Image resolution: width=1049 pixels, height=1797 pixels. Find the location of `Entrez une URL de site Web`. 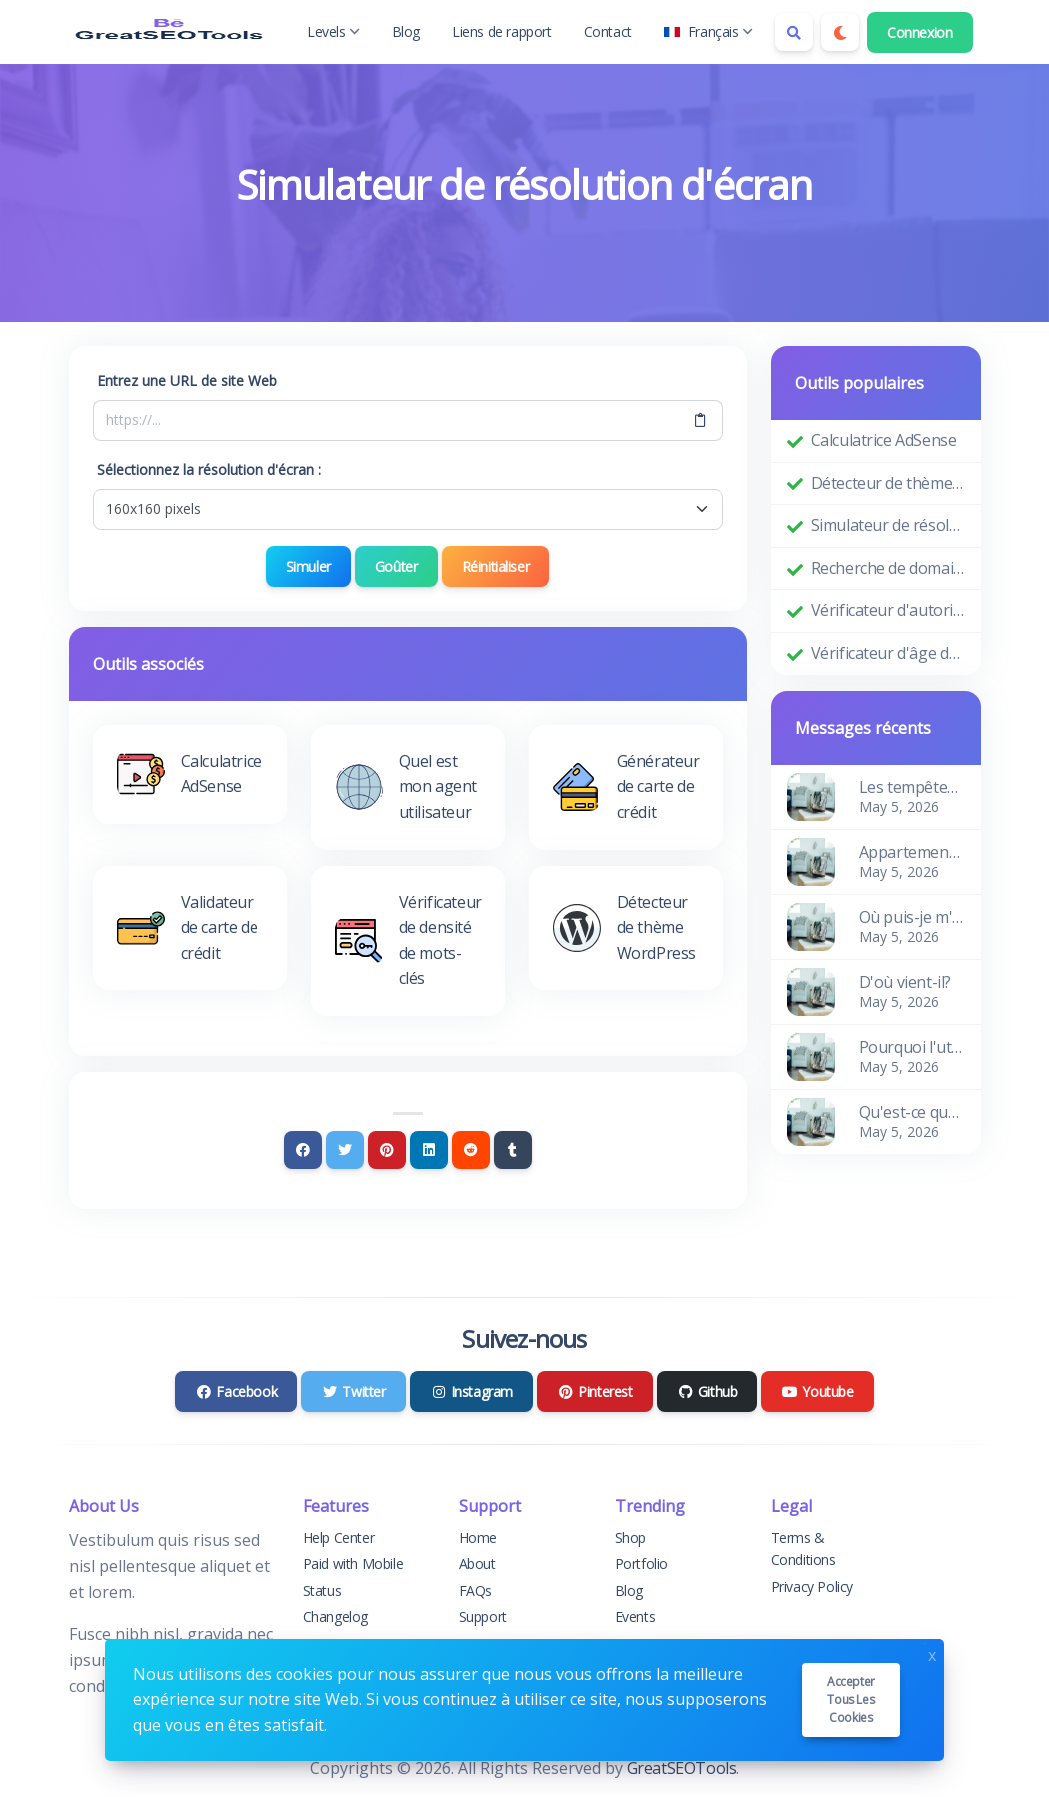

Entrez une URL de site Web is located at coordinates (187, 380).